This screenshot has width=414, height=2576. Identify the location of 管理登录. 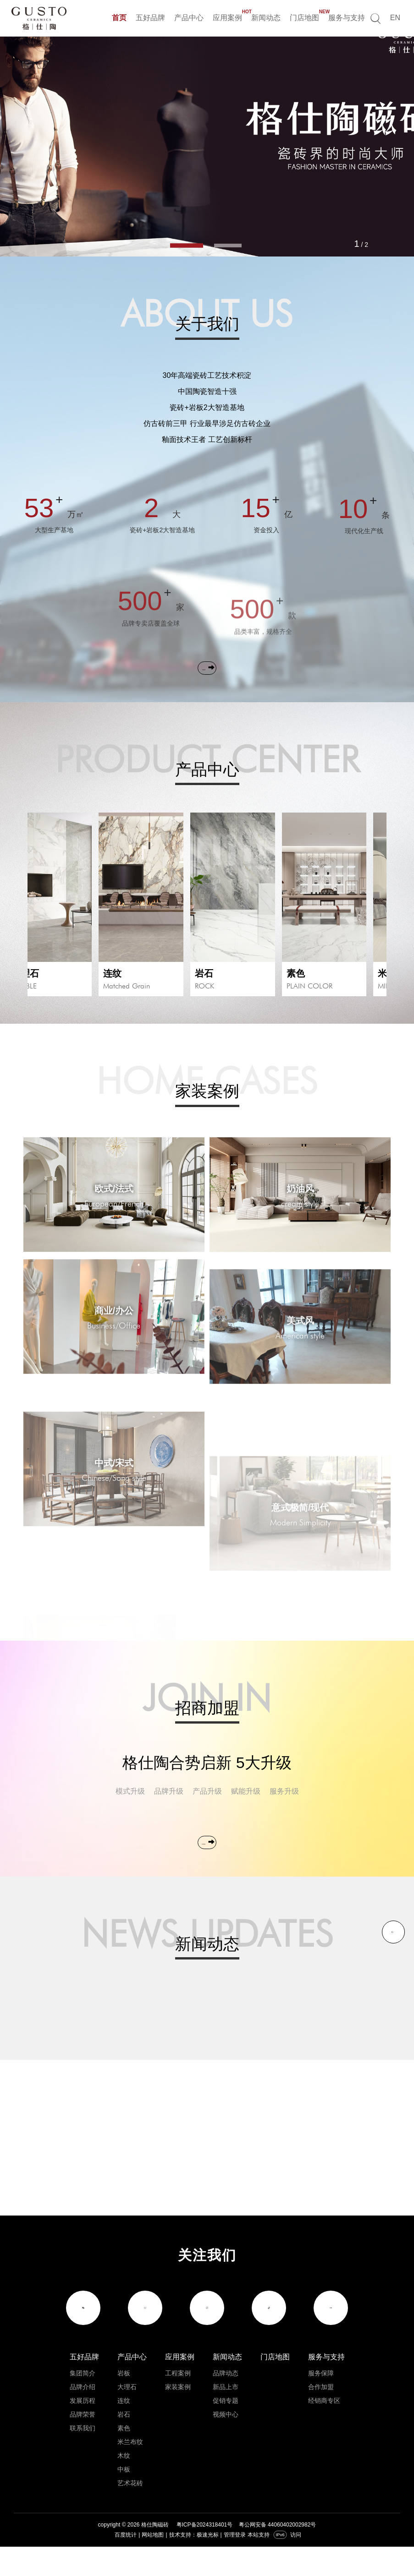
(235, 2564).